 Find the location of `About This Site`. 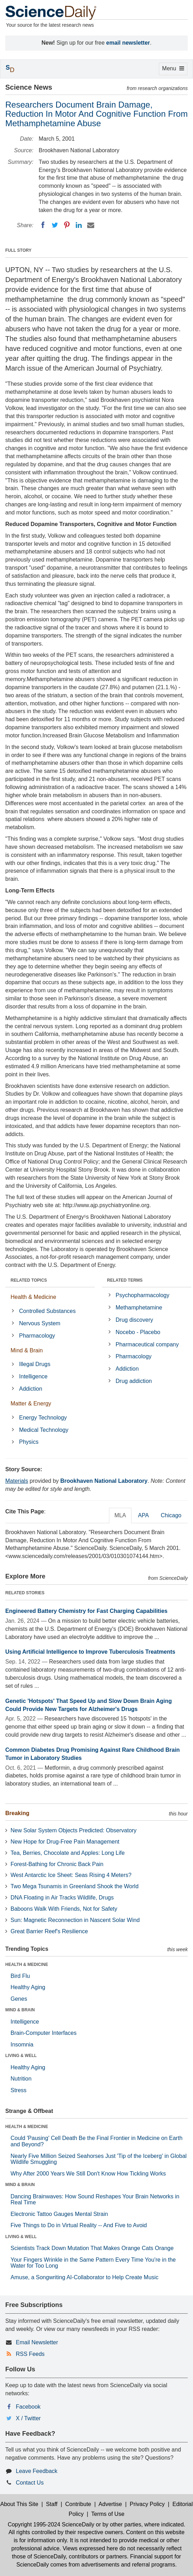

About This Site is located at coordinates (19, 2504).